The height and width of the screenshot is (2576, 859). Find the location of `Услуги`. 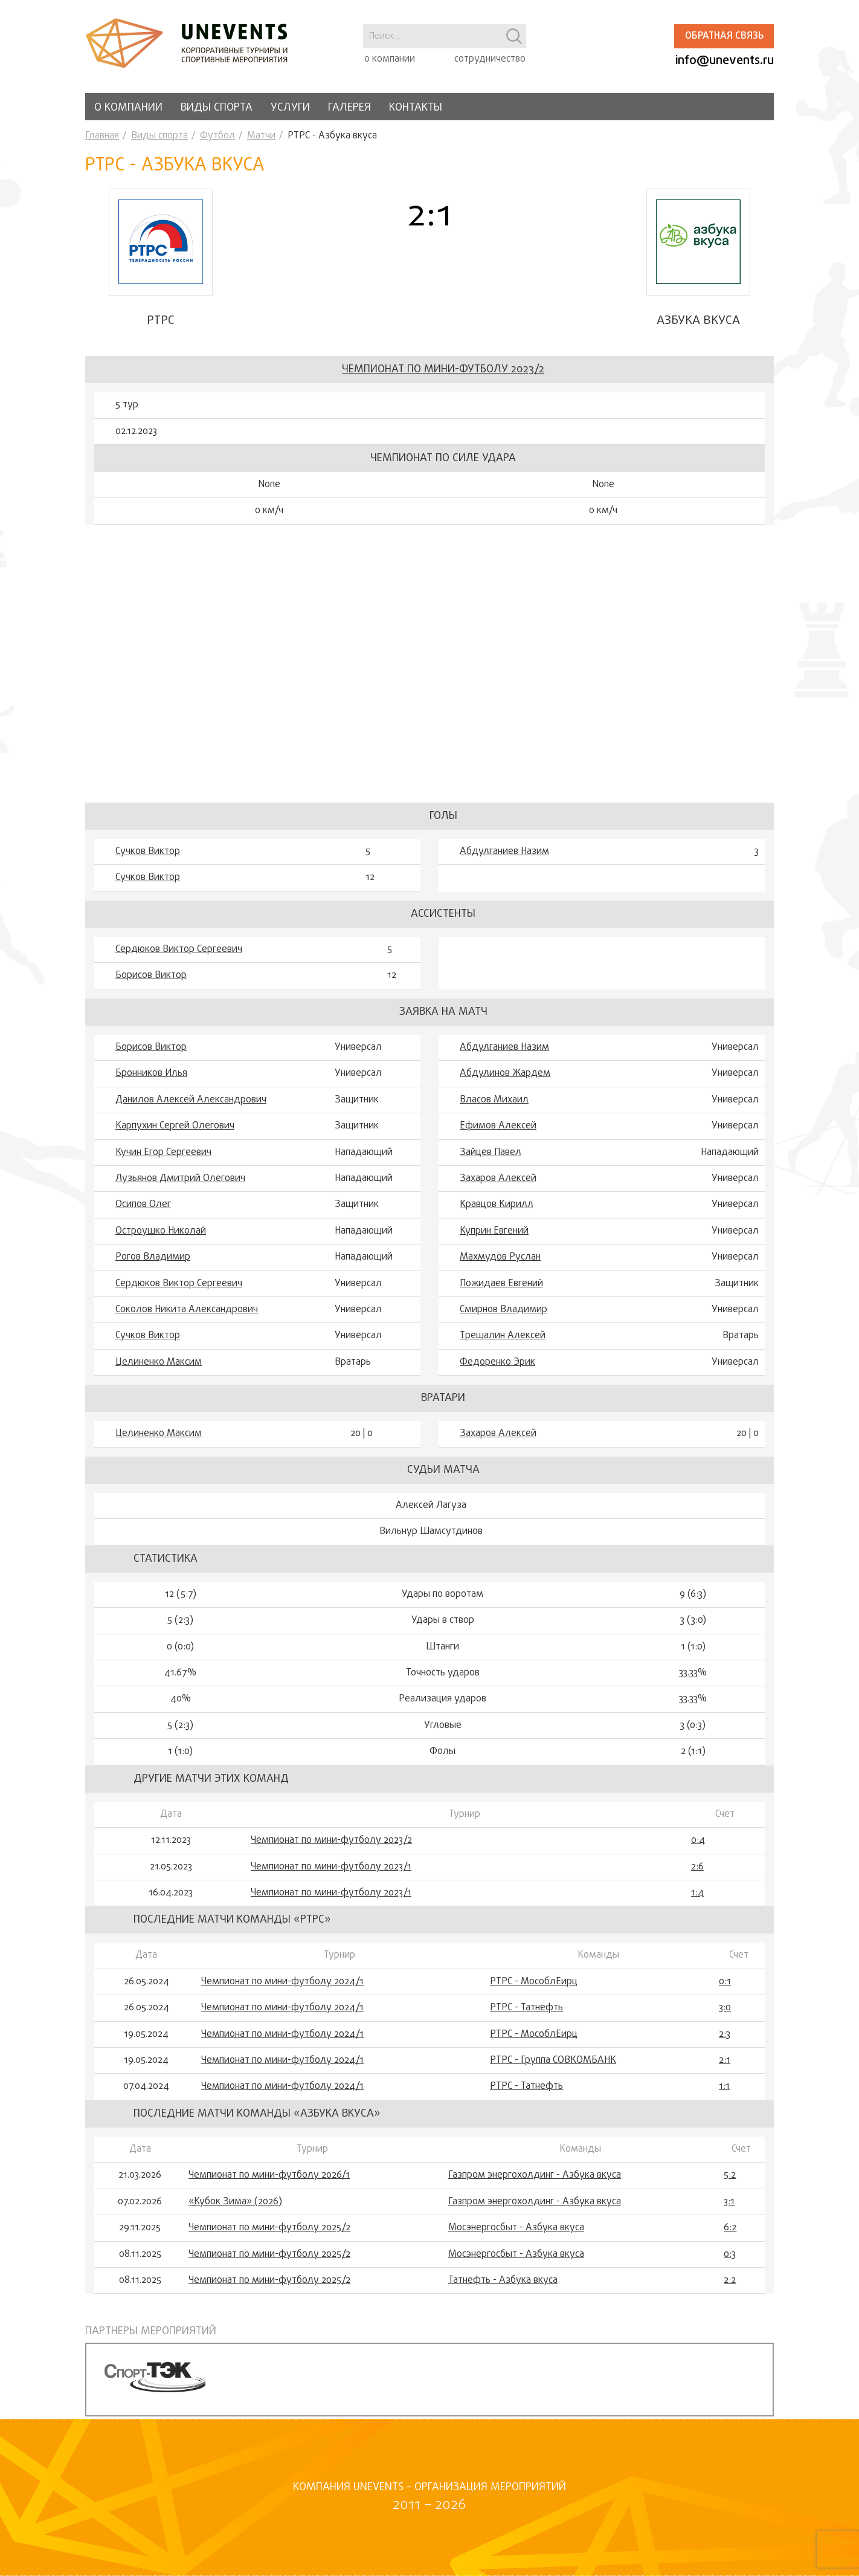

Услуги is located at coordinates (290, 108).